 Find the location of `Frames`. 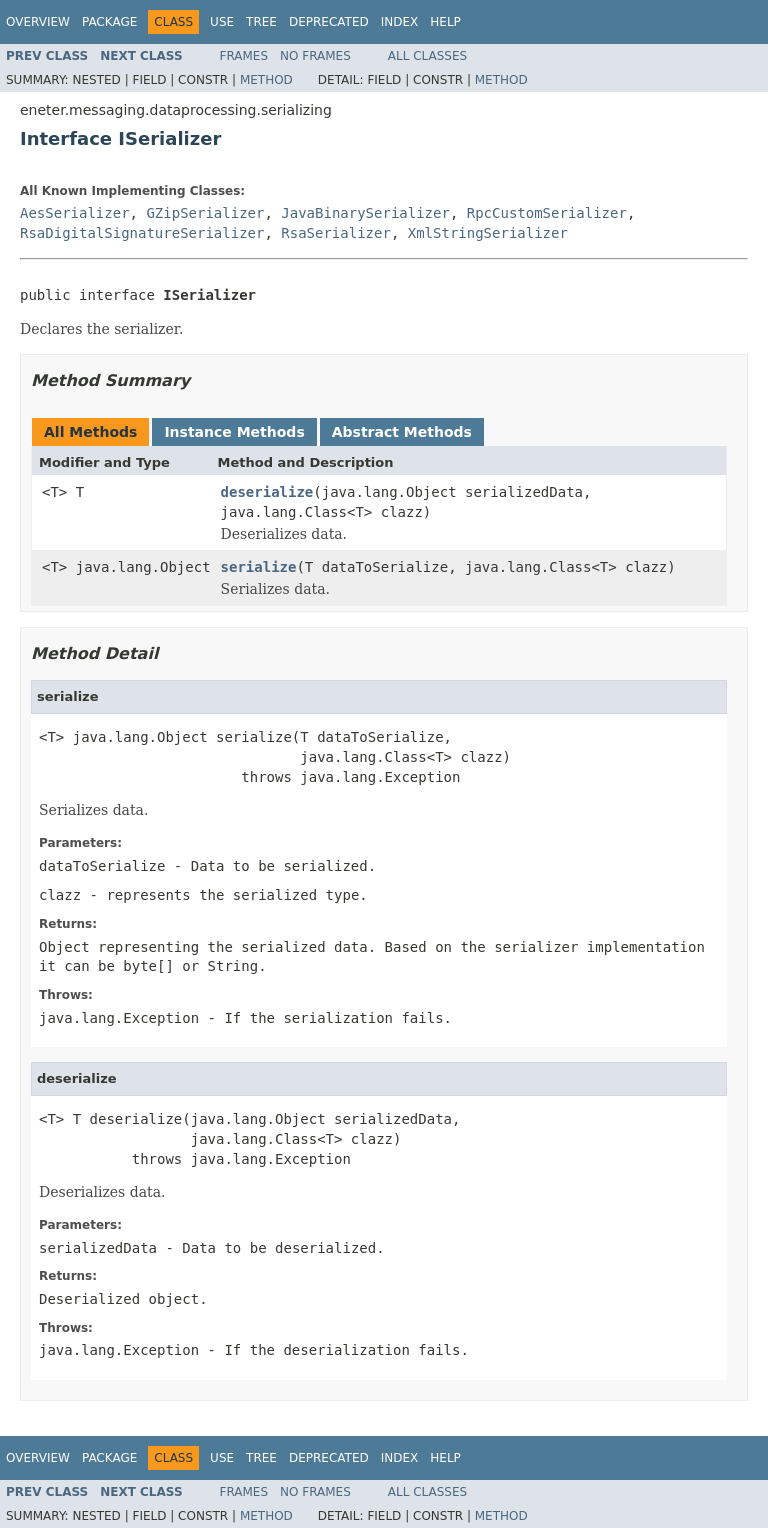

Frames is located at coordinates (244, 56).